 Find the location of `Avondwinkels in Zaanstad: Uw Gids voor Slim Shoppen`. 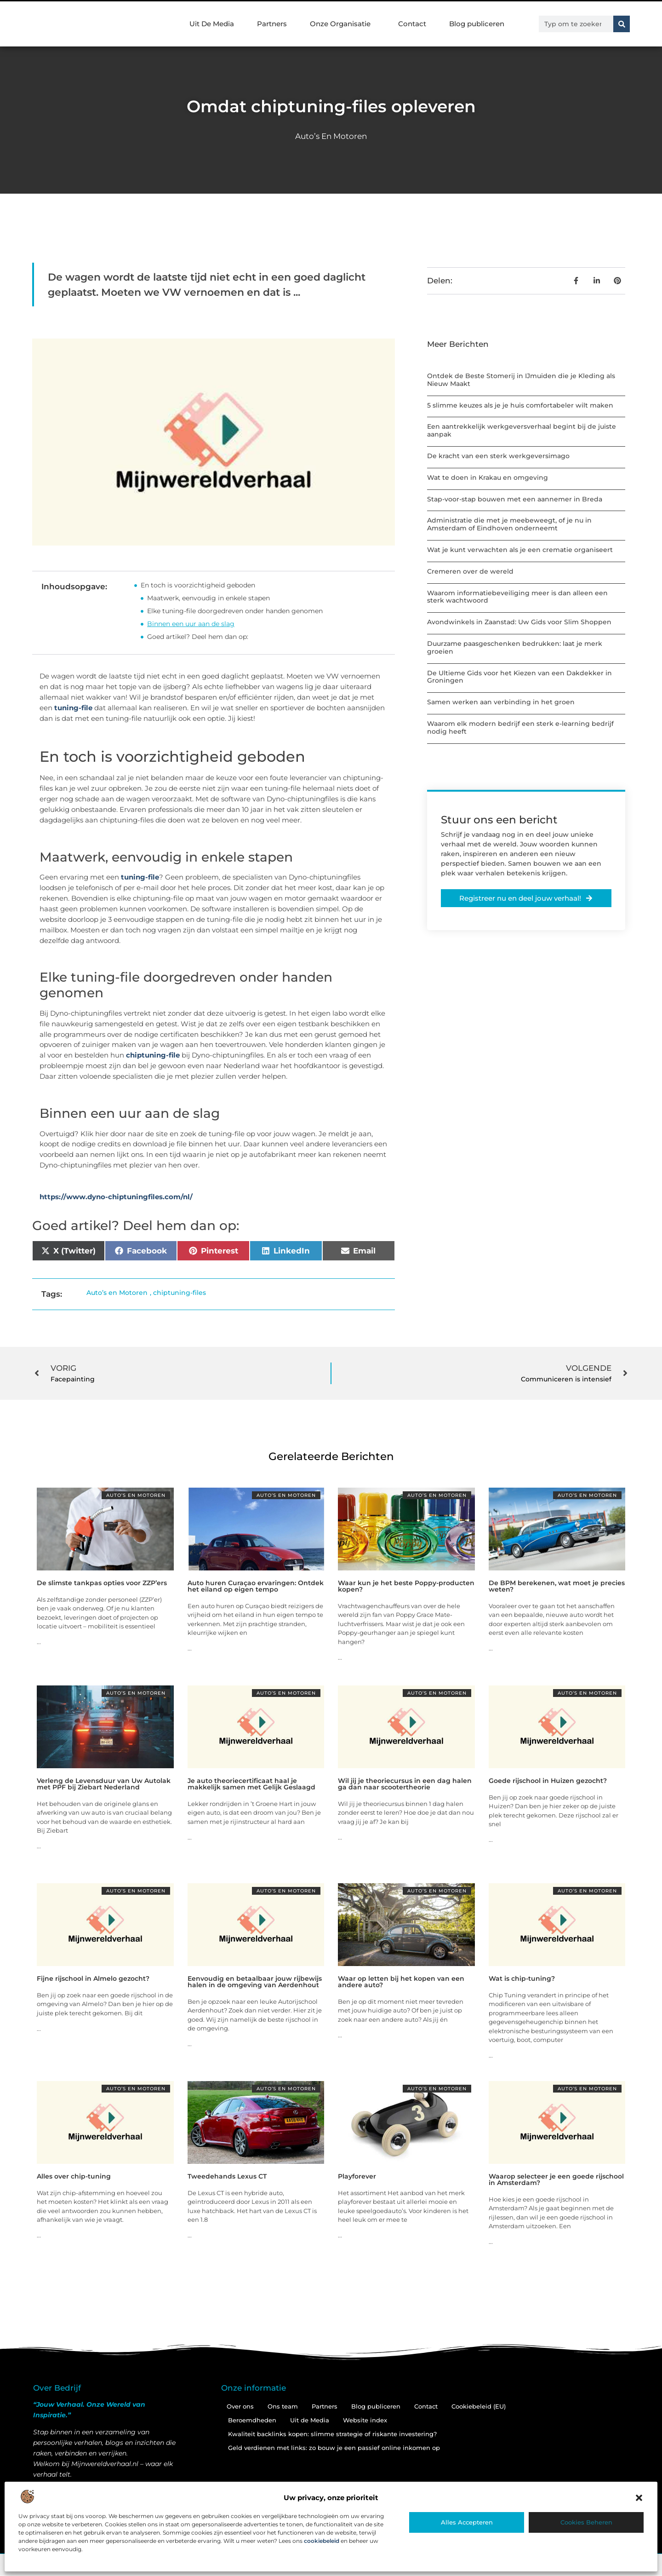

Avondwinkels in Zaanstad: Uw Gids voor Slim Shoppen is located at coordinates (519, 622).